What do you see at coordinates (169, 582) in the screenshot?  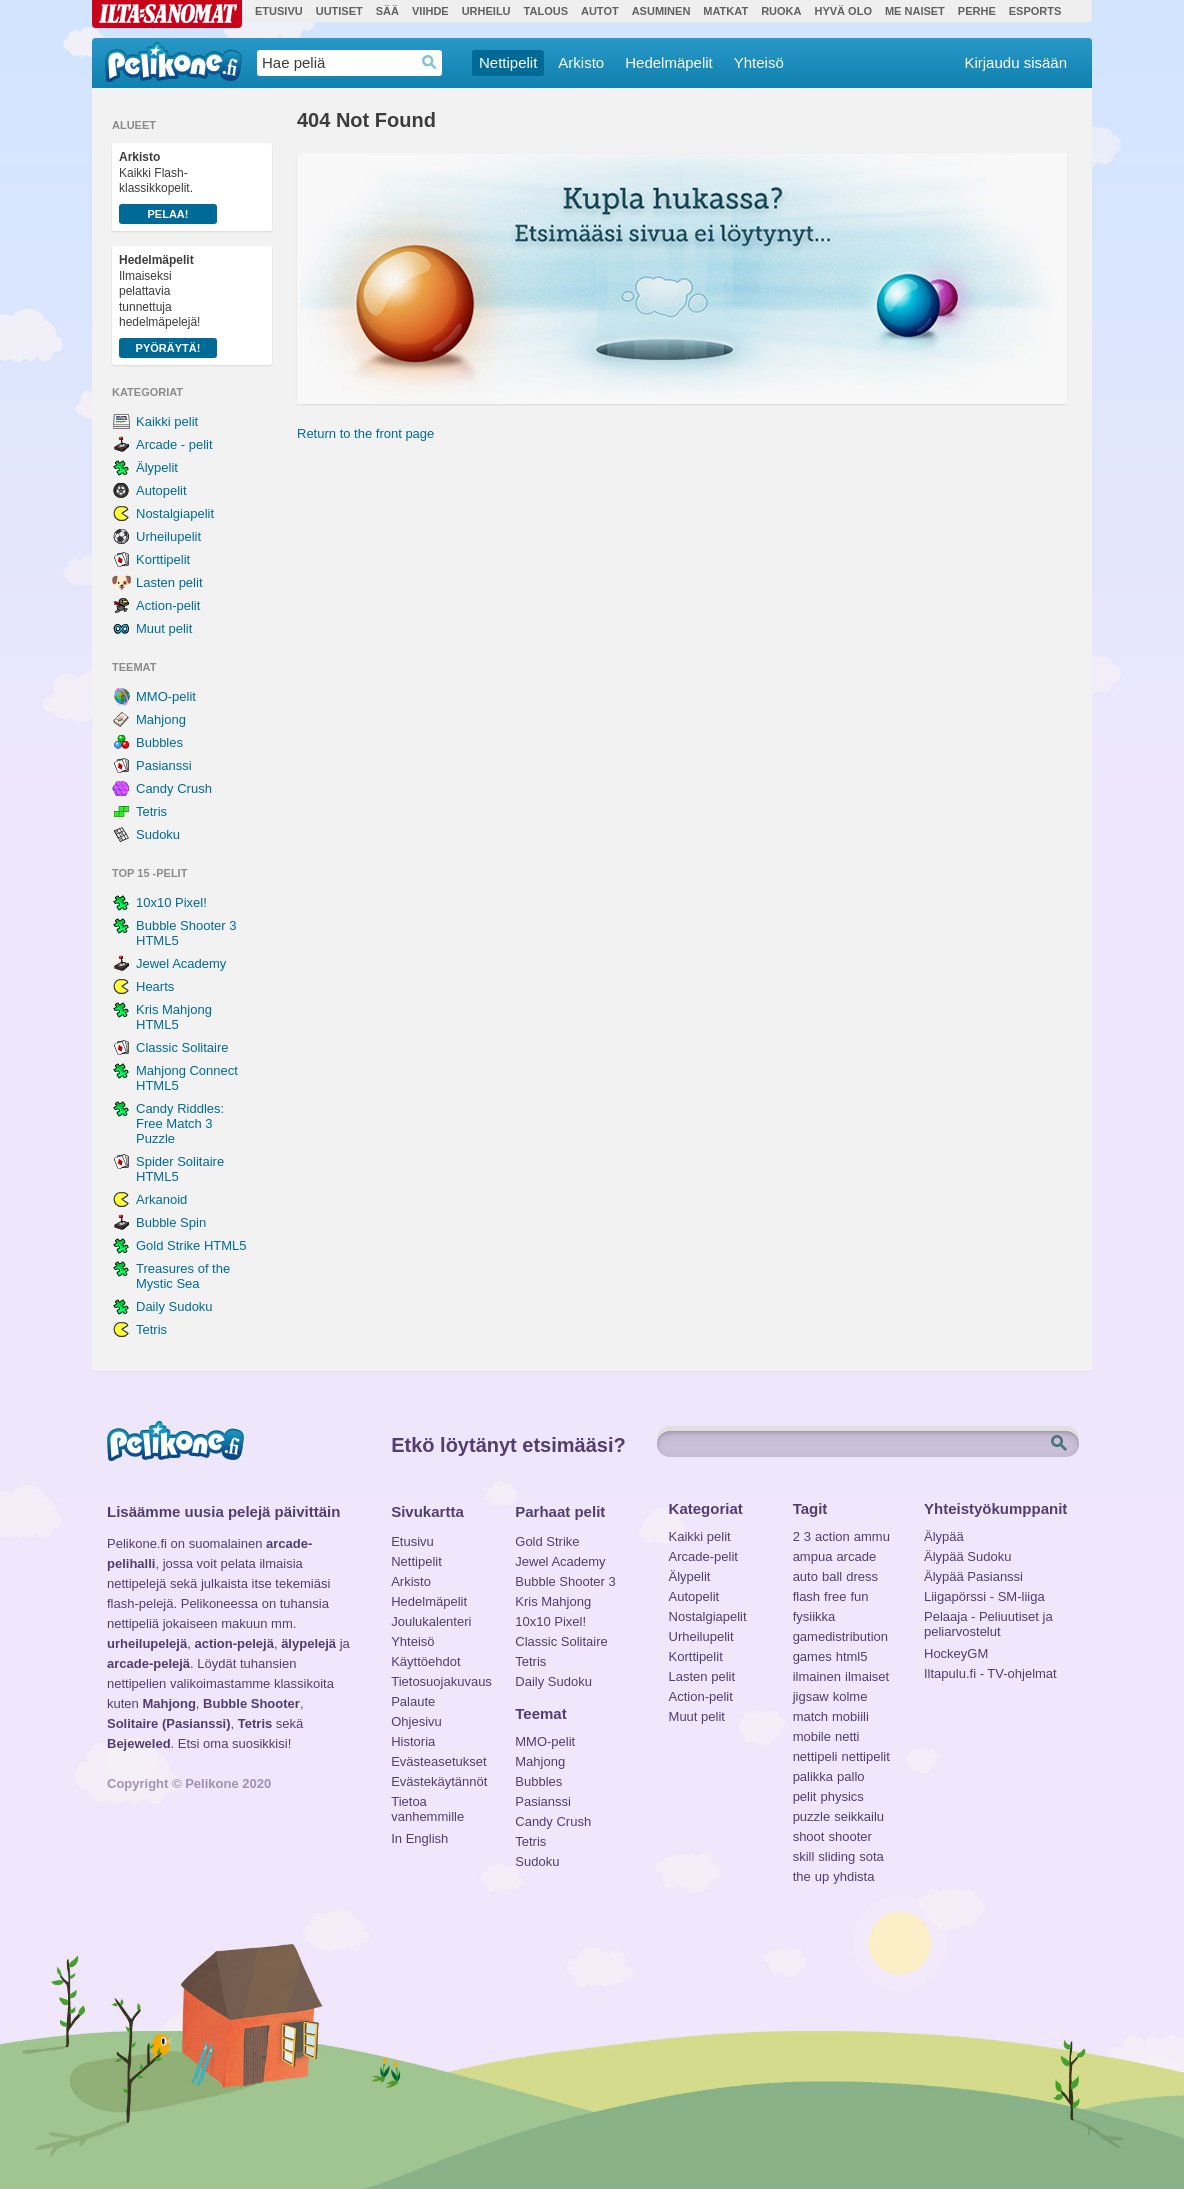 I see `Lasten pelit` at bounding box center [169, 582].